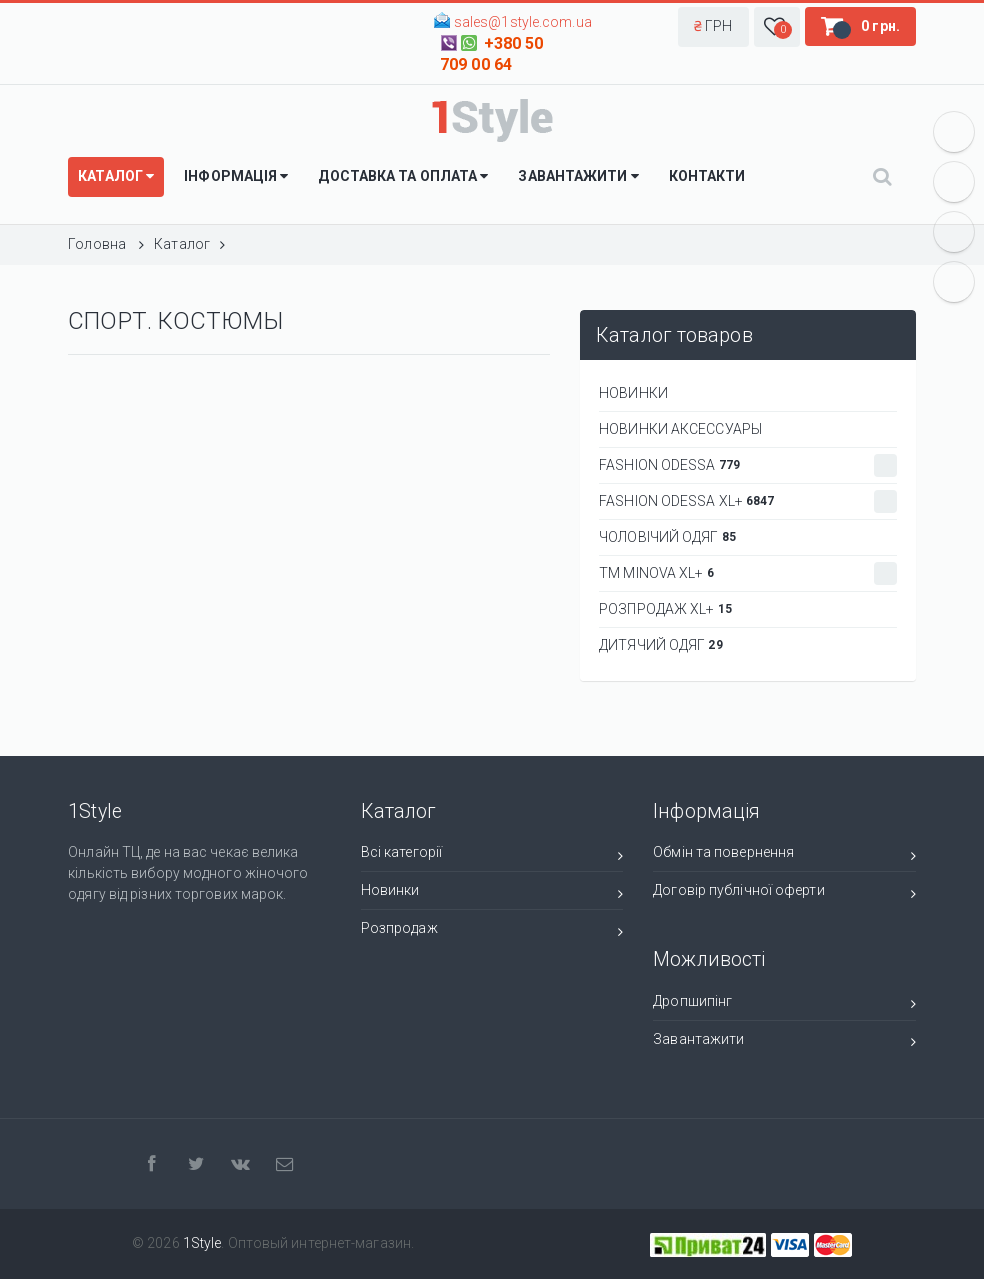 The height and width of the screenshot is (1279, 984). What do you see at coordinates (680, 429) in the screenshot?
I see `НОВИНКИ АКСЕССУАРЫ` at bounding box center [680, 429].